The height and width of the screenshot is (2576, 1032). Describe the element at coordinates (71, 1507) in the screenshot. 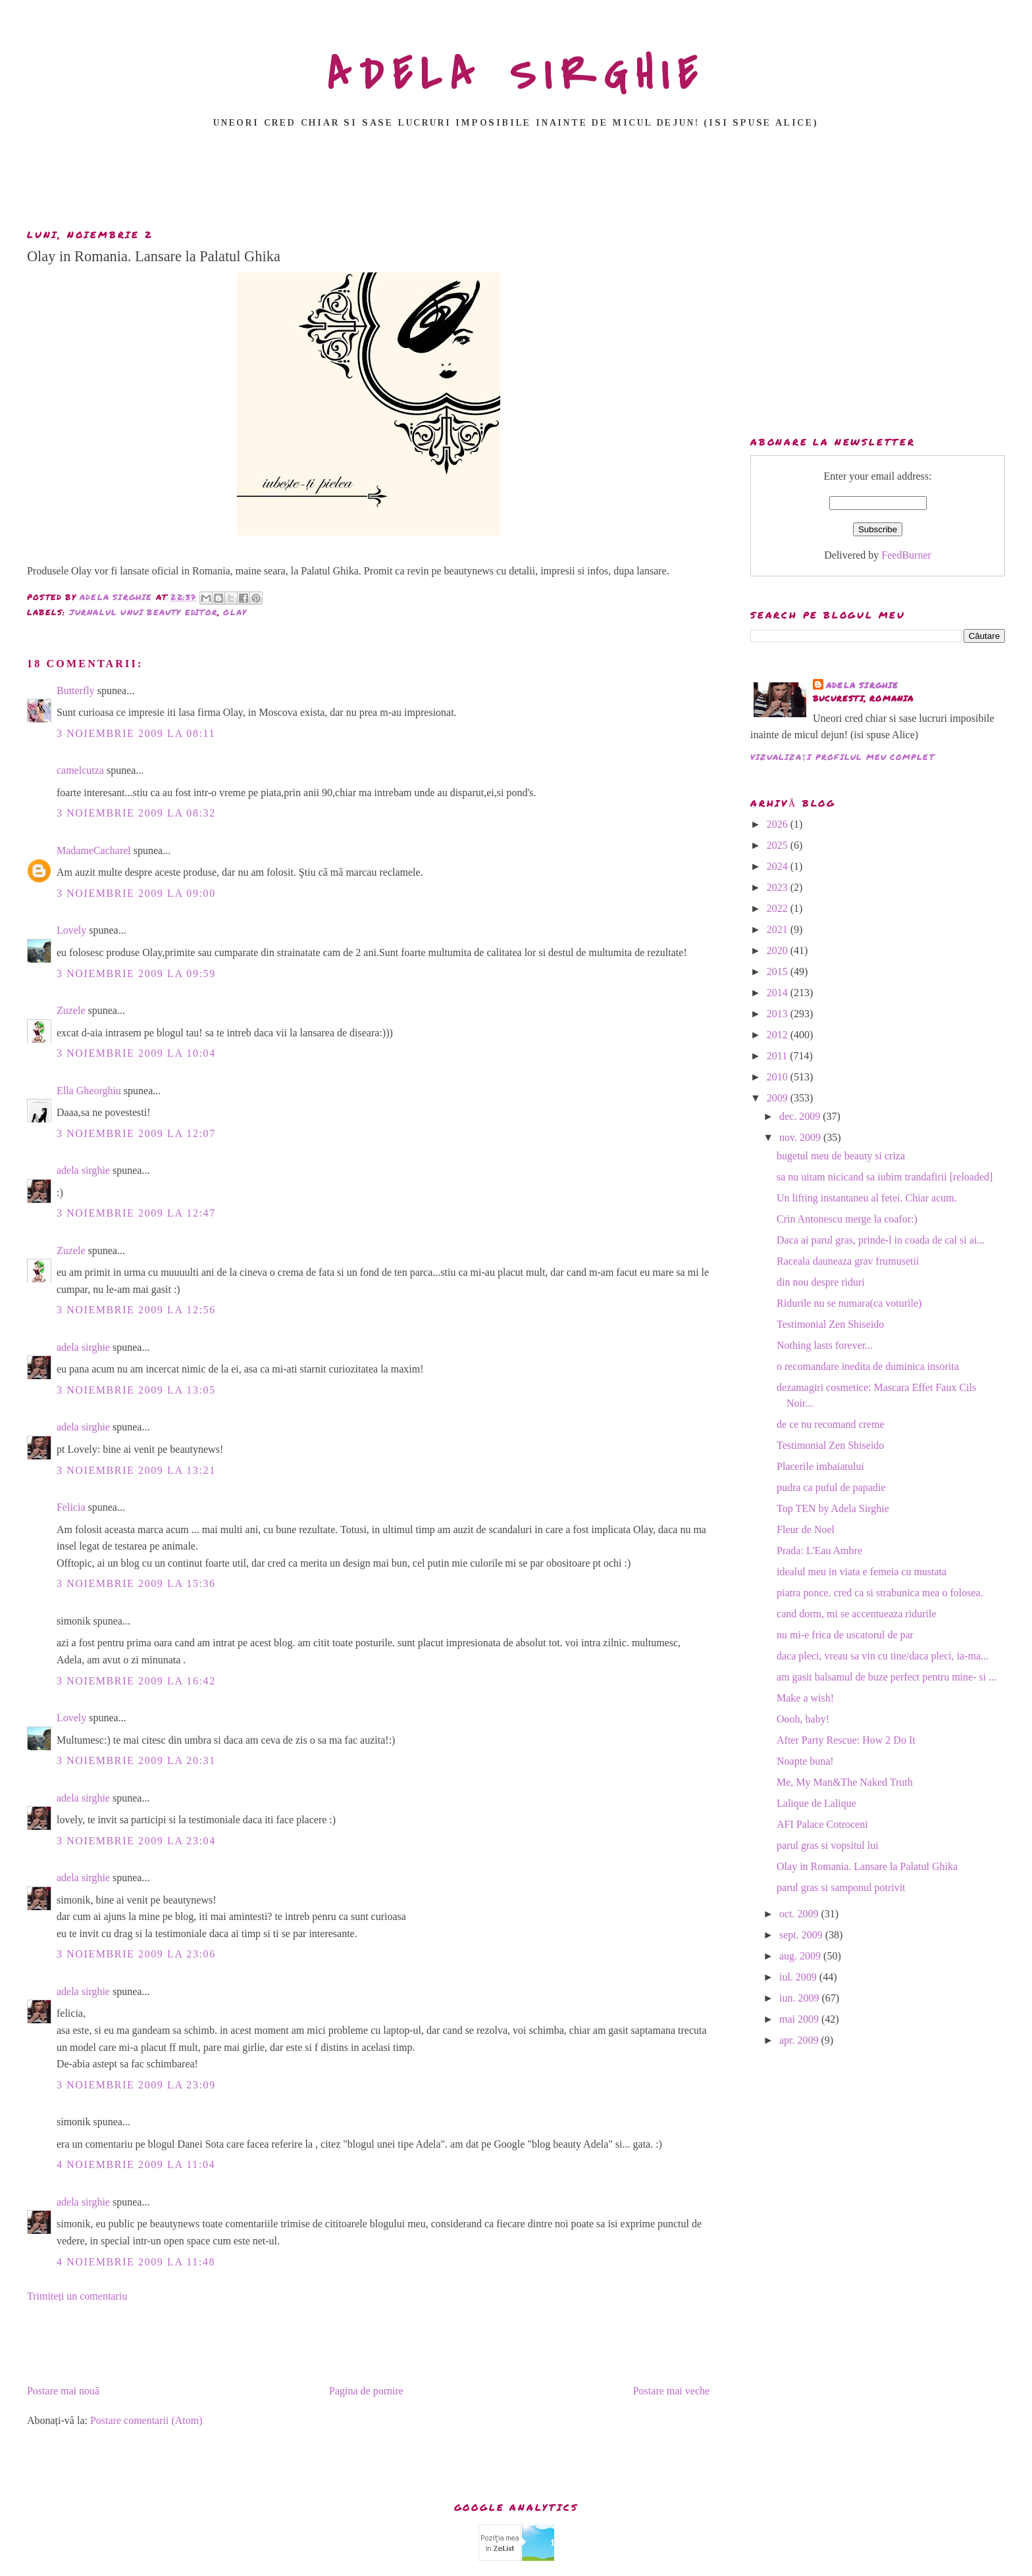

I see `Felicia` at that location.